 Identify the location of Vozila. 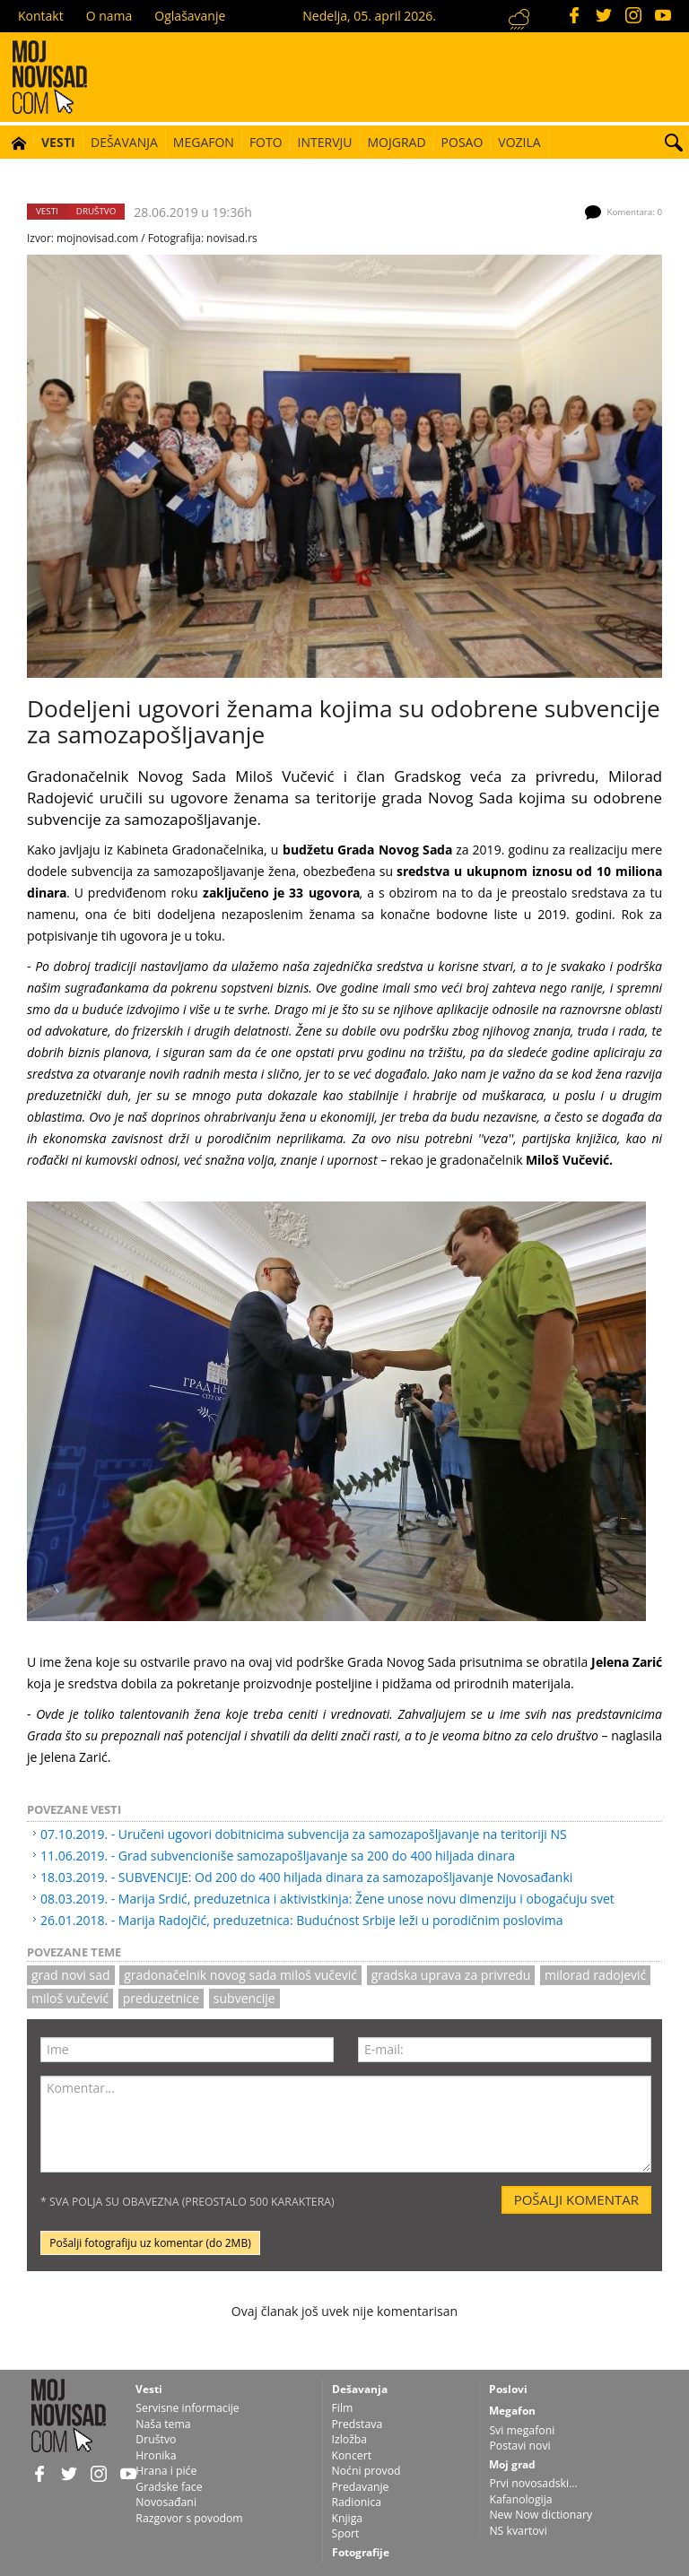
(519, 142).